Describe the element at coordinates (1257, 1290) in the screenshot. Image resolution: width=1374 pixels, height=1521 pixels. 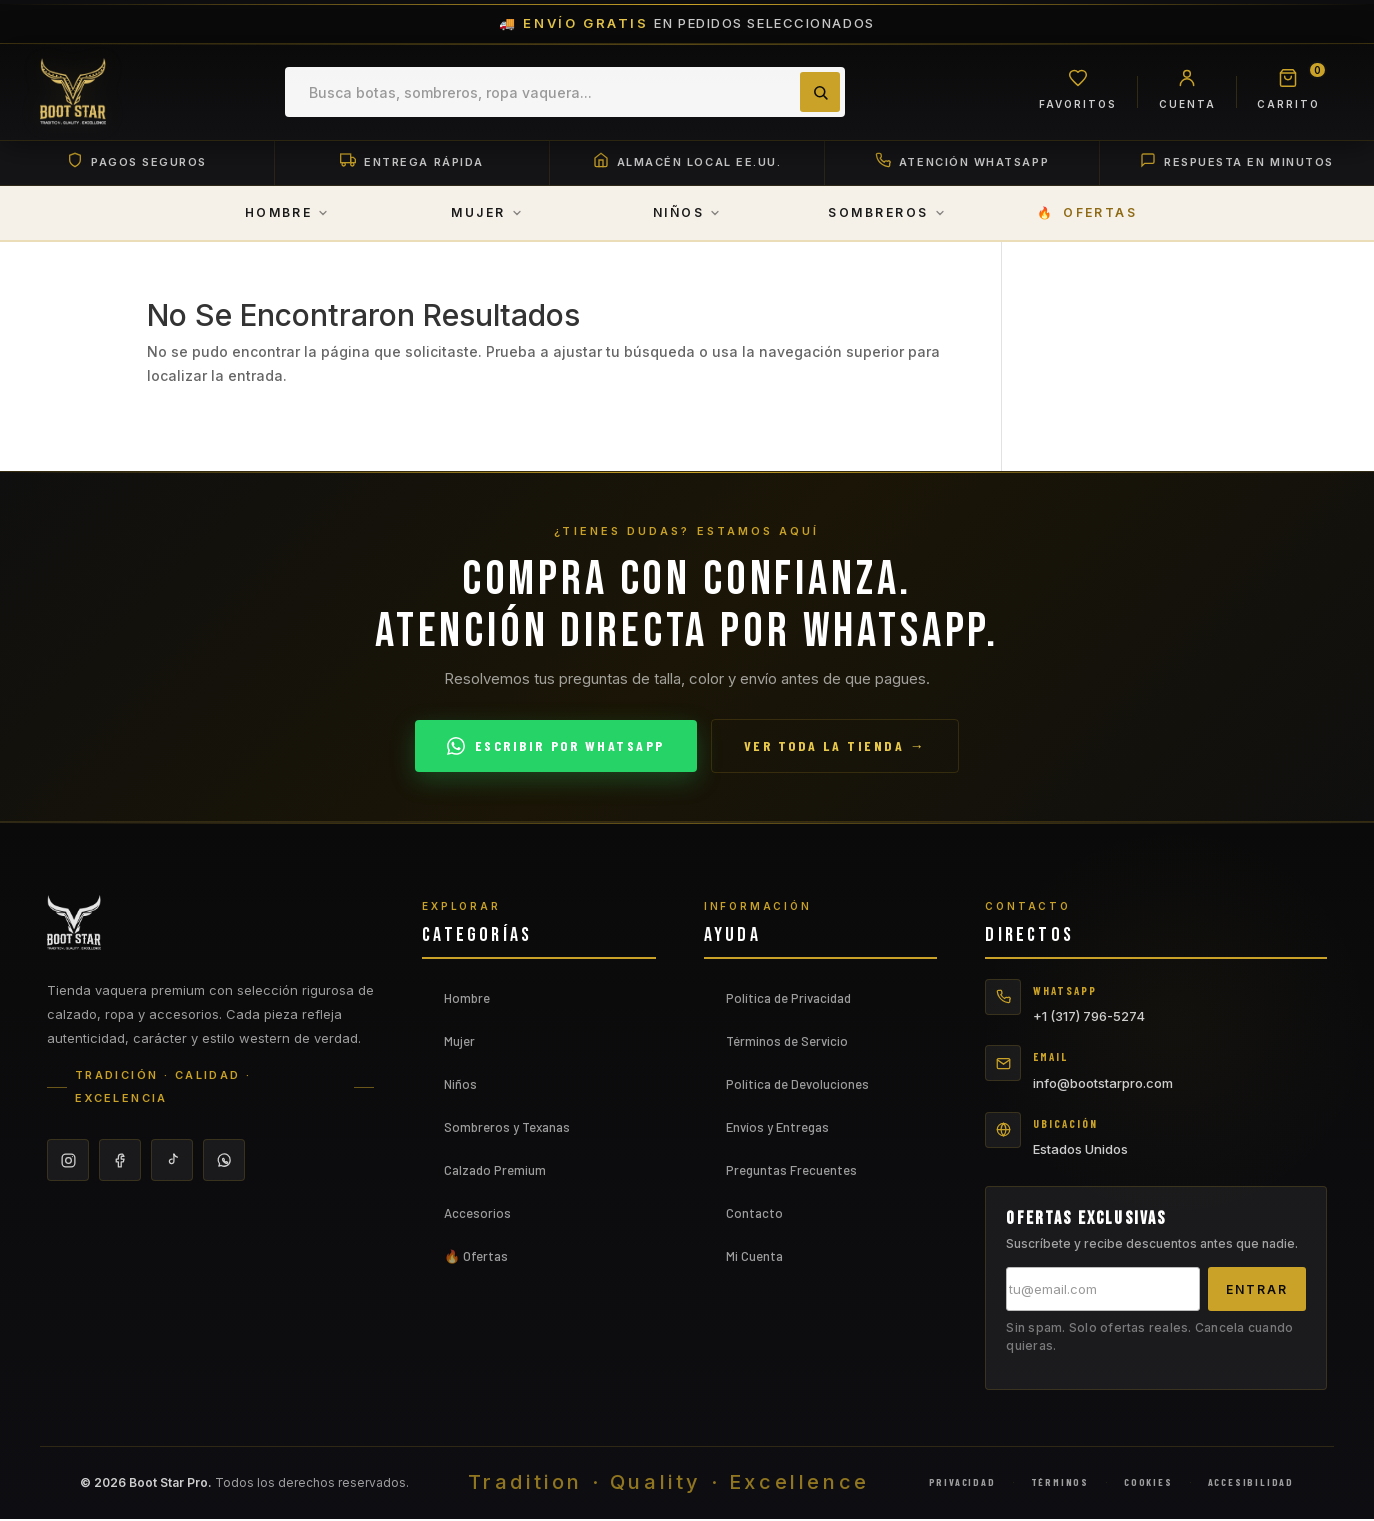
I see `Entrar` at that location.